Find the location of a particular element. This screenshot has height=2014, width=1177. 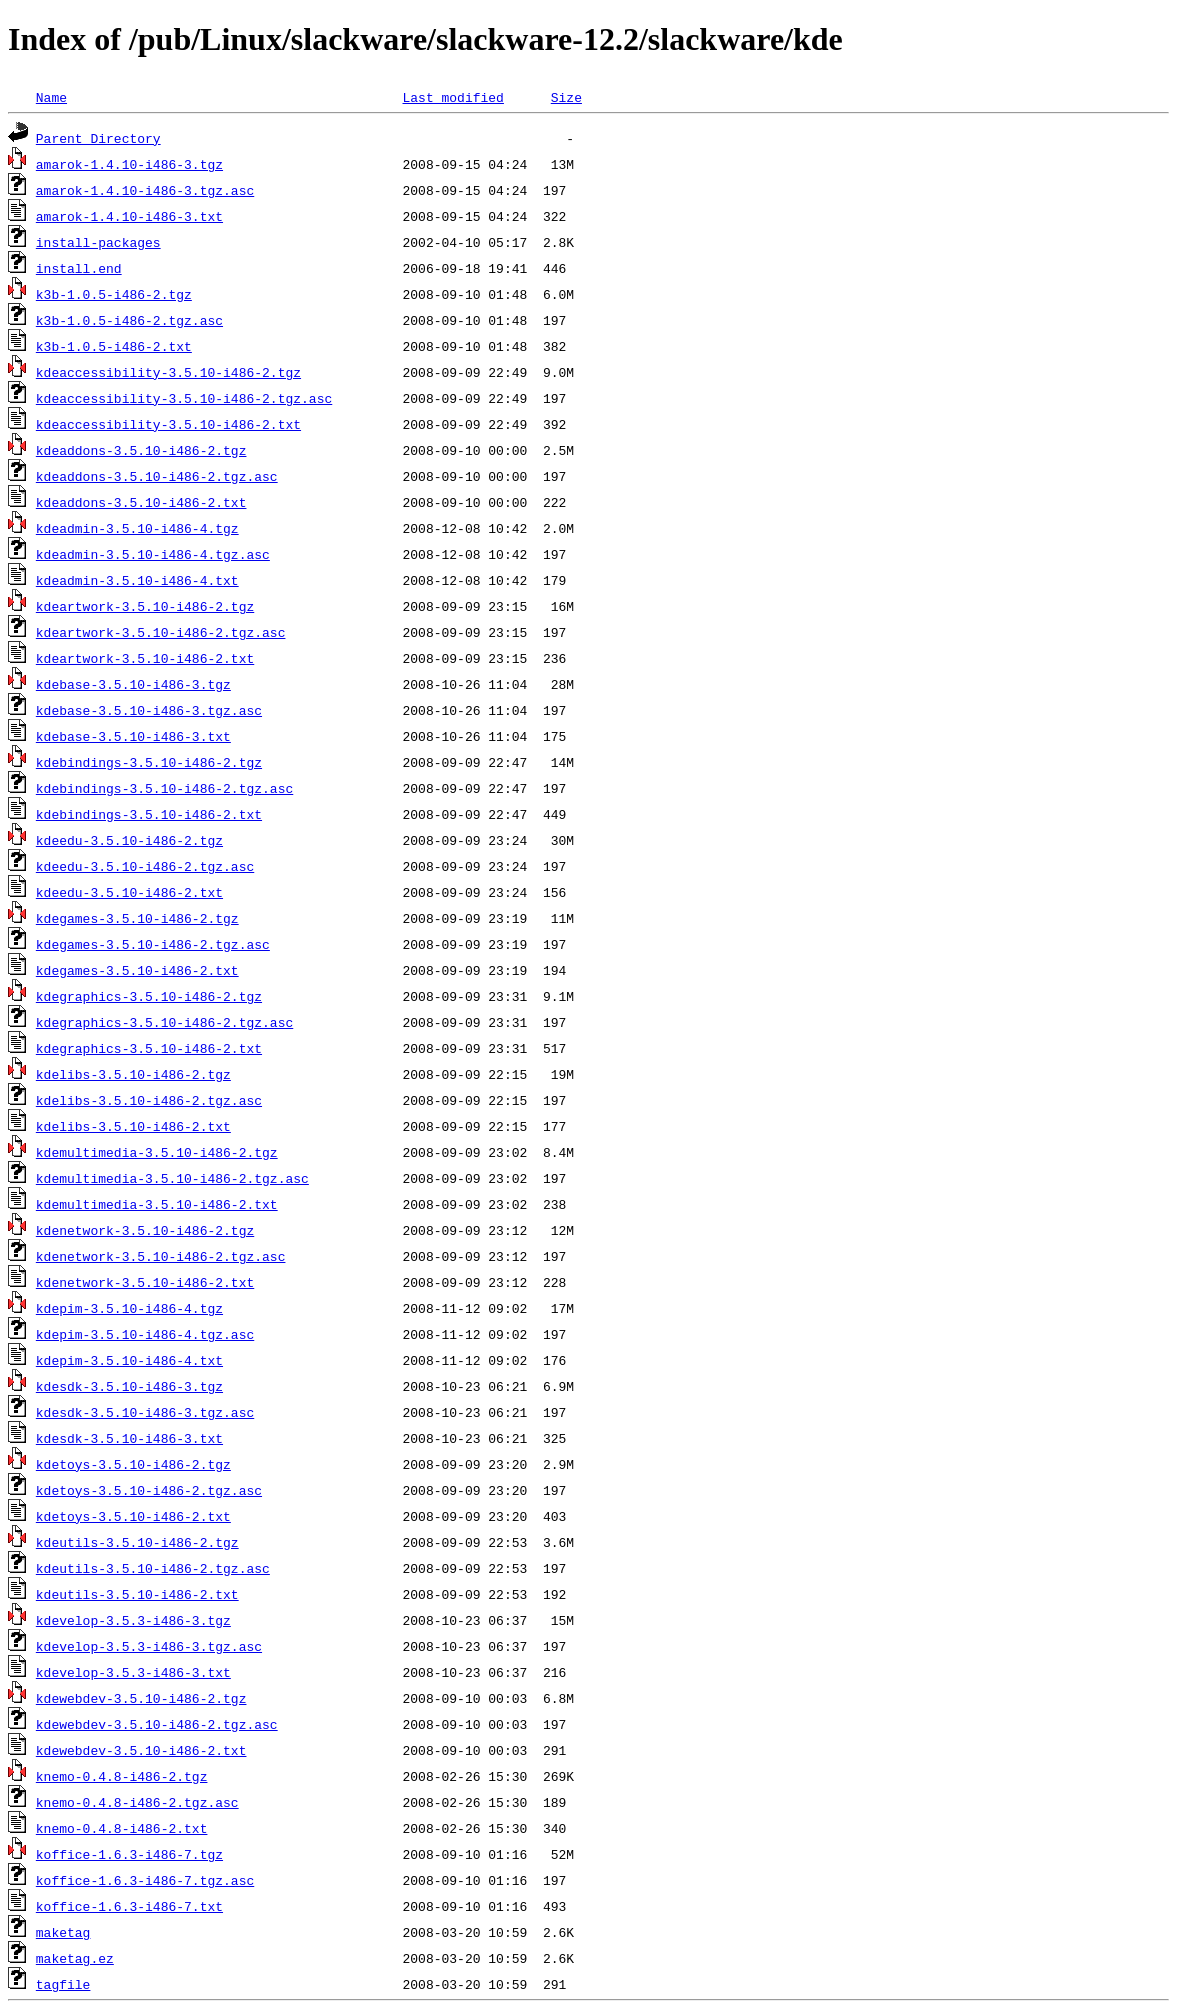

knemo-0.4.8-i486-2.tgz.asc is located at coordinates (137, 1802).